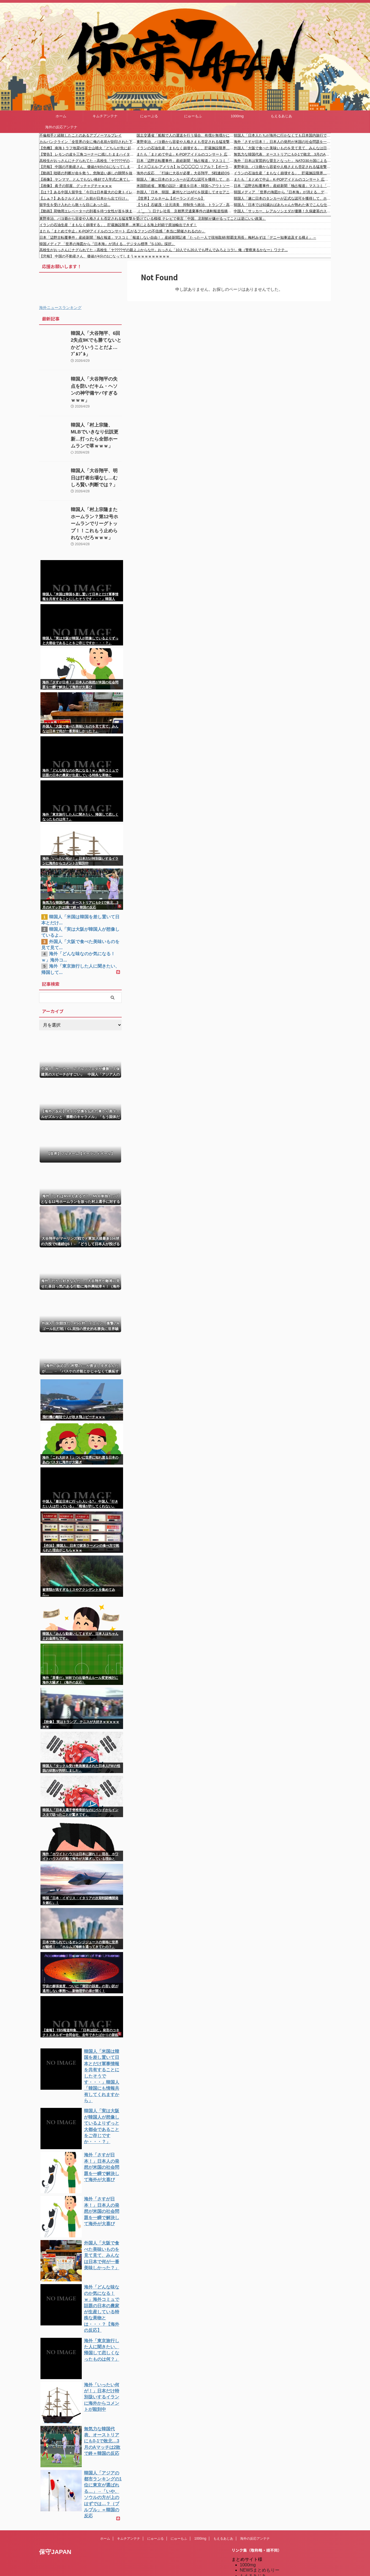 The height and width of the screenshot is (2576, 370). What do you see at coordinates (105, 116) in the screenshot?
I see `キムチアンテナ` at bounding box center [105, 116].